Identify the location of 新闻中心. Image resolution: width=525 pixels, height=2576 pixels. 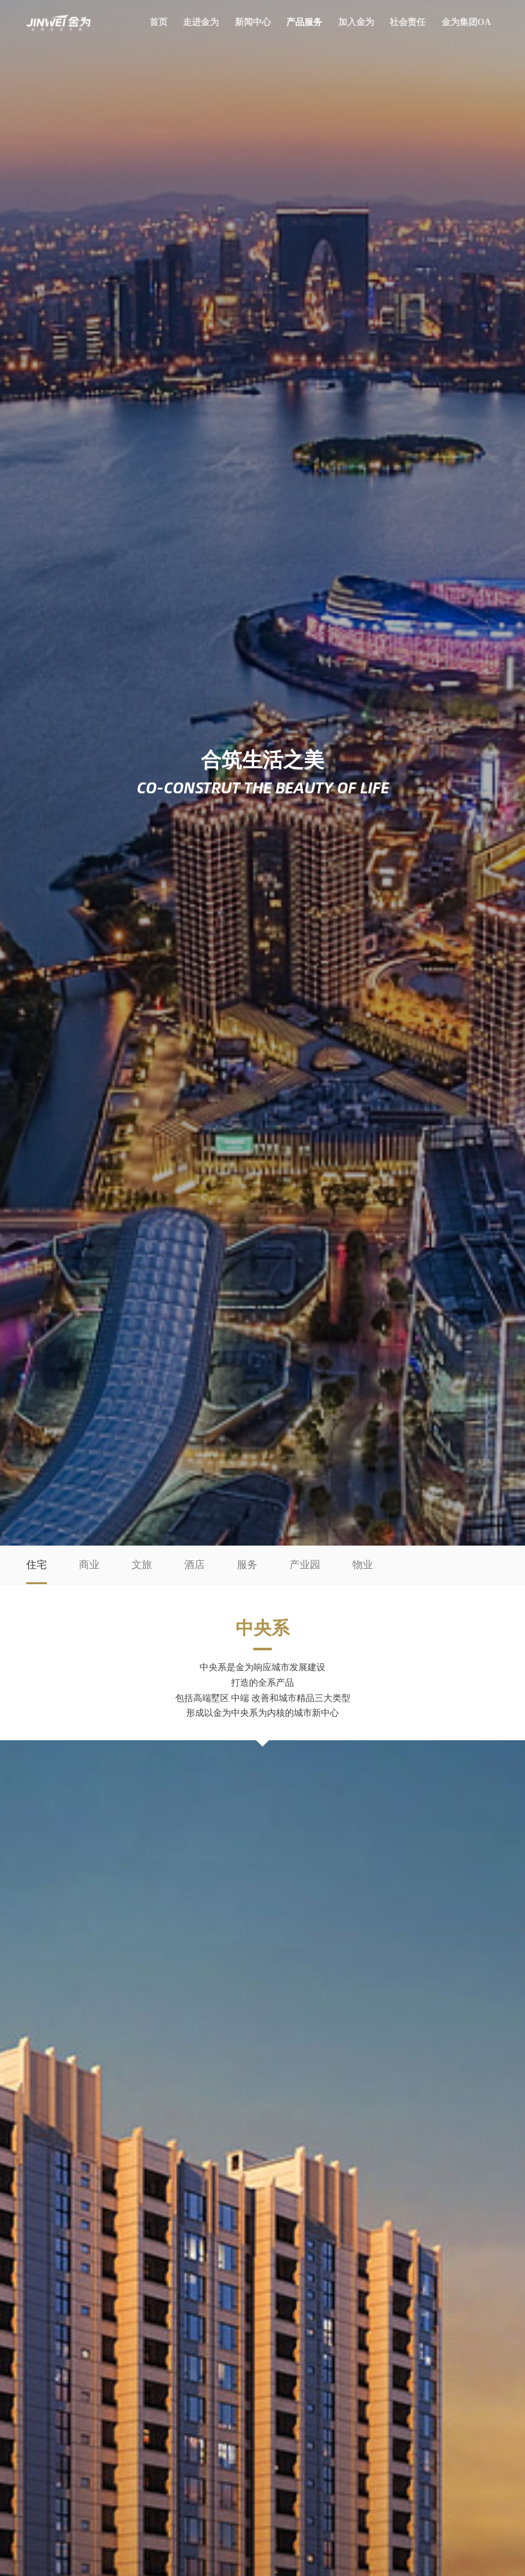
(253, 22).